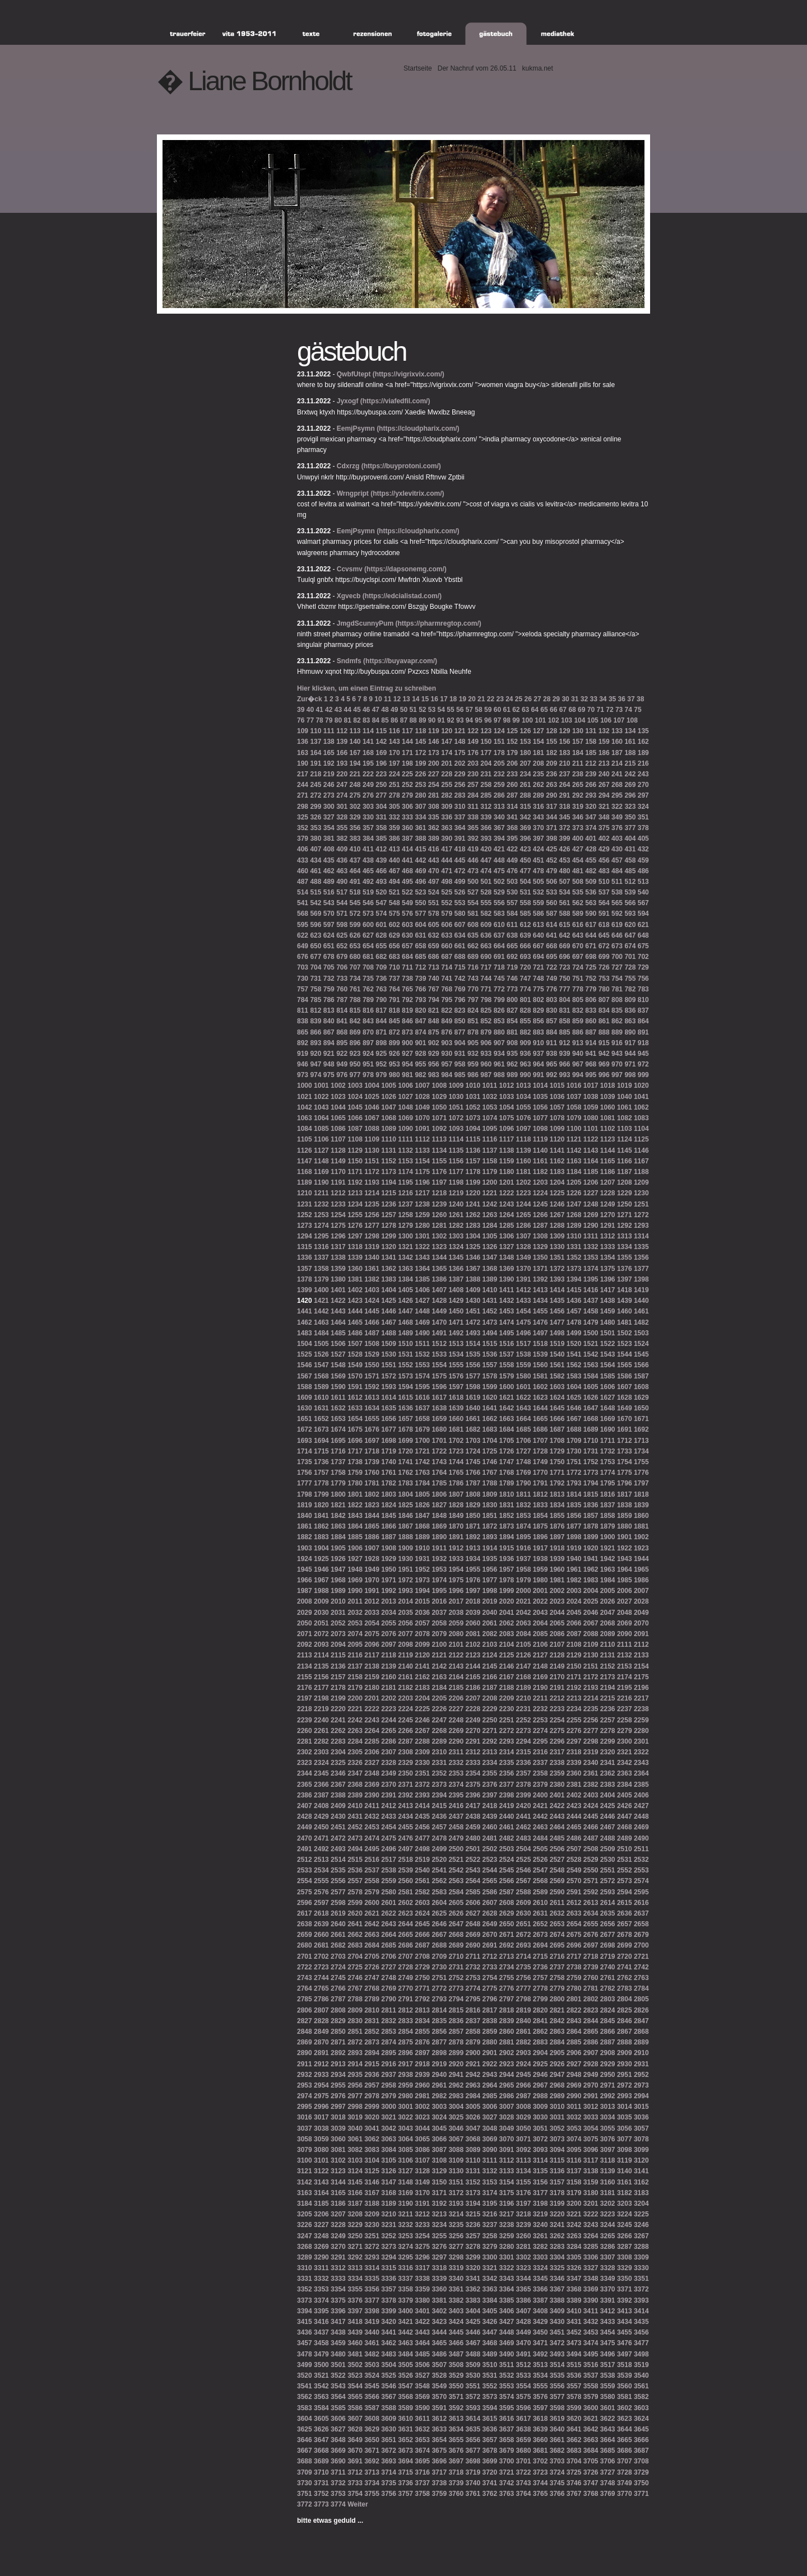 The image size is (807, 2576). Describe the element at coordinates (607, 2332) in the screenshot. I see `3454` at that location.